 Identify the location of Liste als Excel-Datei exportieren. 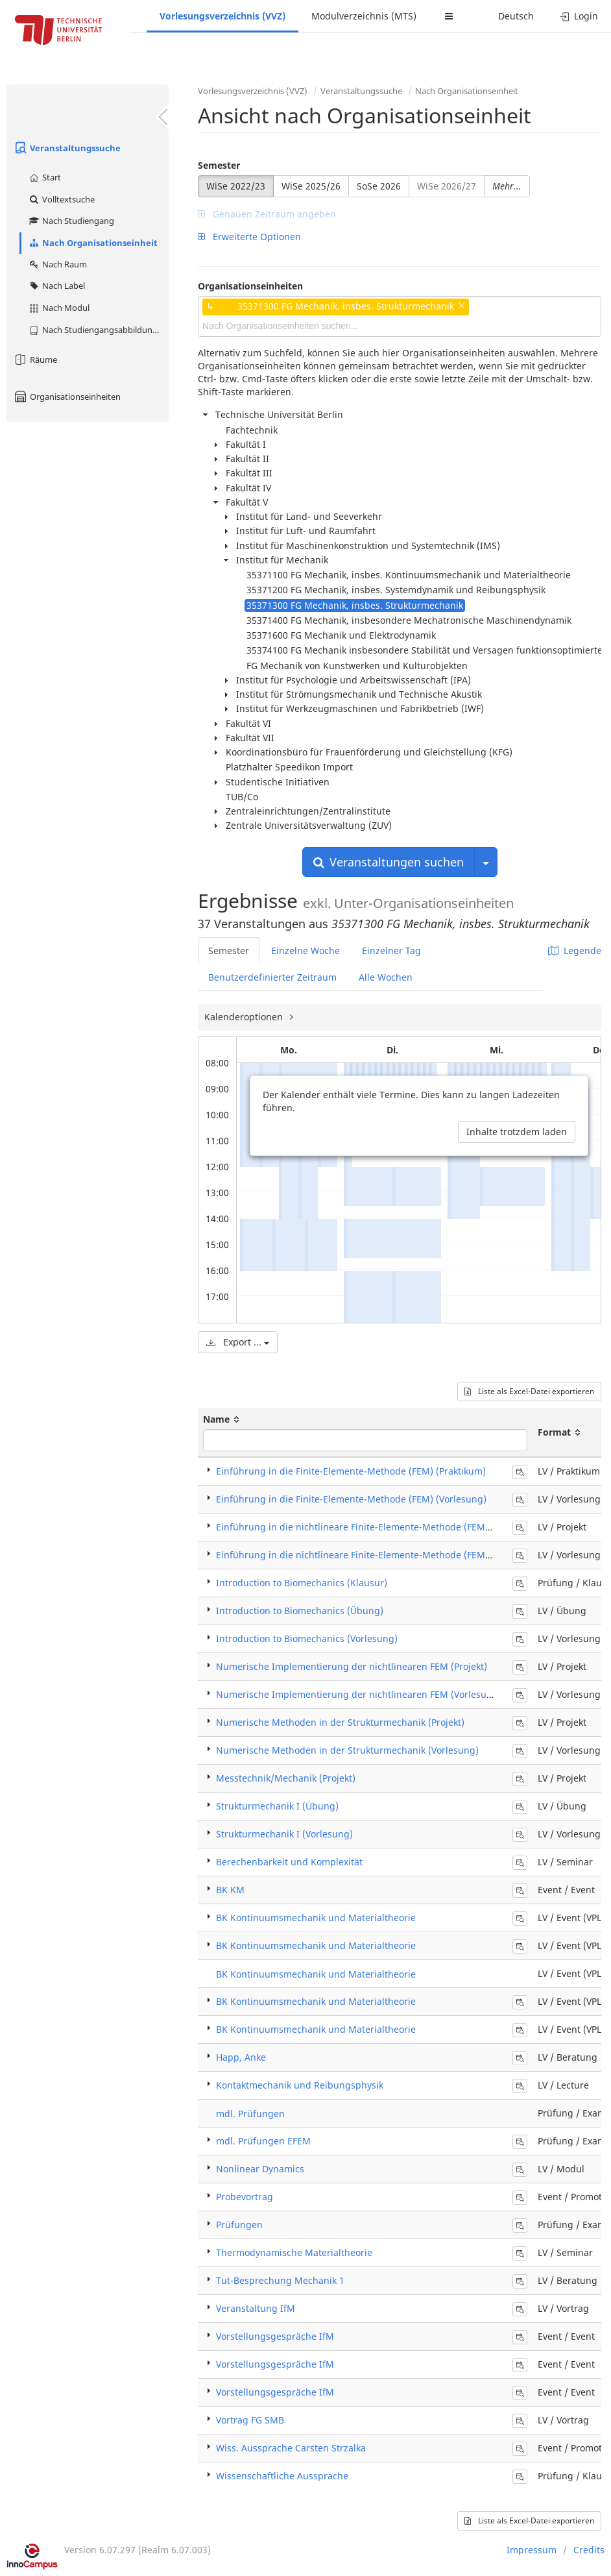
(529, 1391).